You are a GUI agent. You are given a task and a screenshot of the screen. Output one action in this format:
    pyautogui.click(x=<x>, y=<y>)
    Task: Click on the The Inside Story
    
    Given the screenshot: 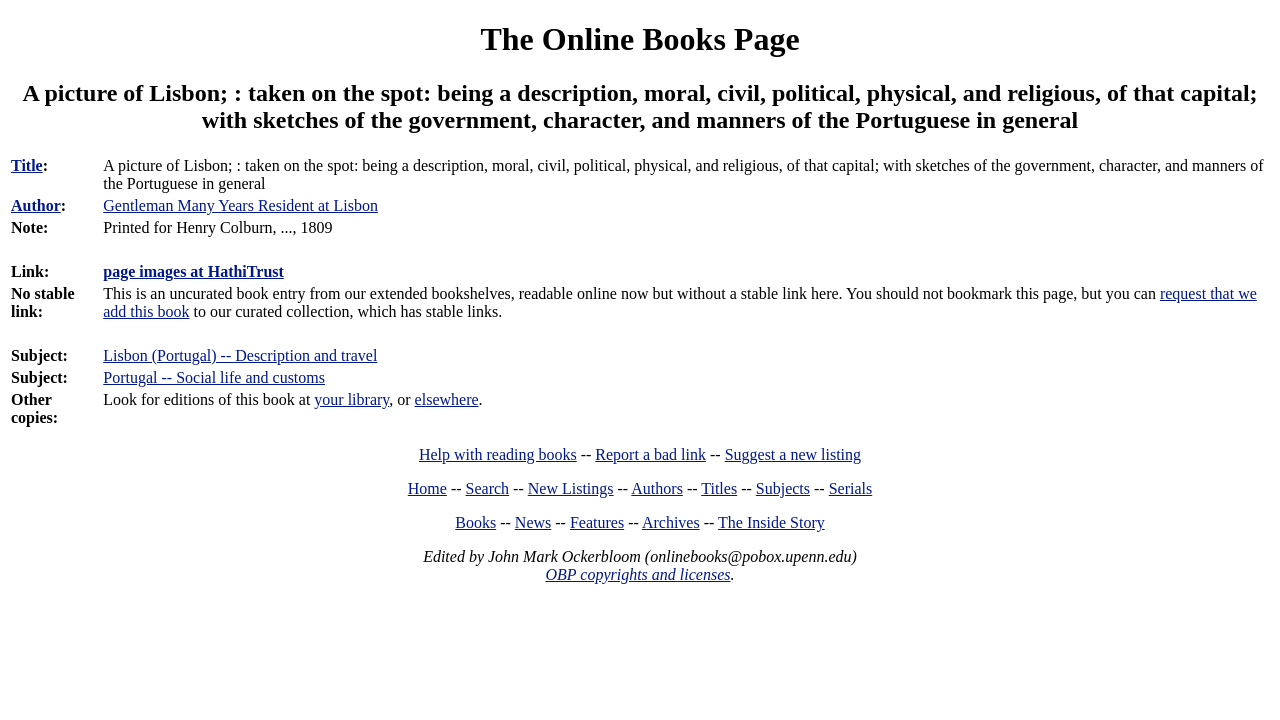 What is the action you would take?
    pyautogui.click(x=771, y=522)
    